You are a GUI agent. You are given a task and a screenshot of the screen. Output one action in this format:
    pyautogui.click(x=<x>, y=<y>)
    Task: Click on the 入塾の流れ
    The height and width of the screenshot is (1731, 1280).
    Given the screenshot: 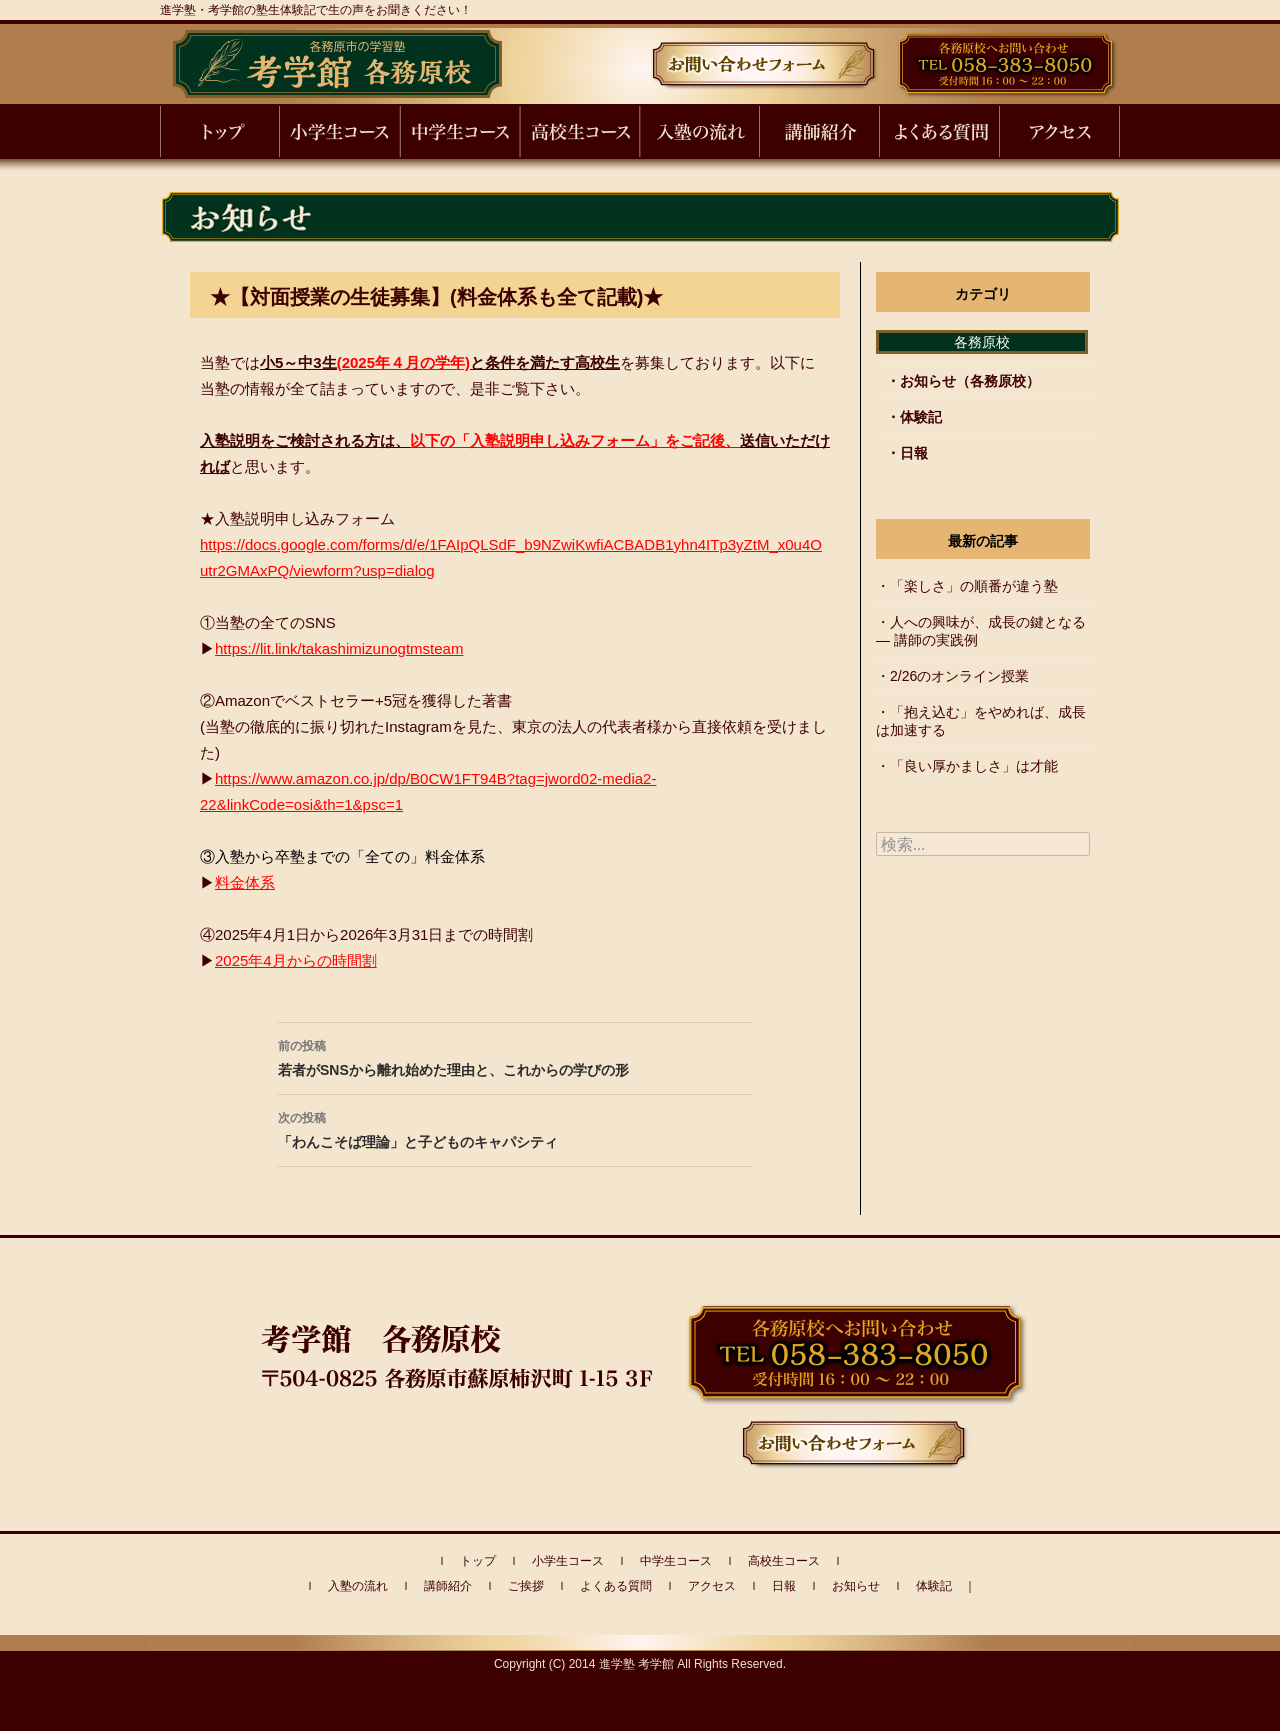 What is the action you would take?
    pyautogui.click(x=358, y=1586)
    